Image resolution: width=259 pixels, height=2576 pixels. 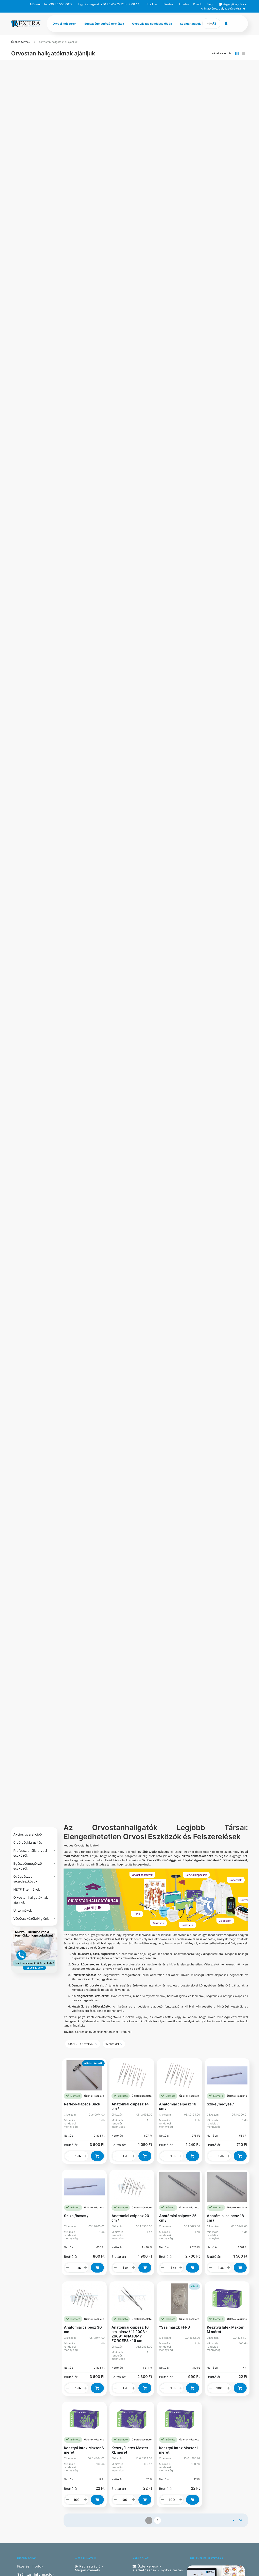 I want to click on Magyar/Hungarian, so click(x=233, y=4).